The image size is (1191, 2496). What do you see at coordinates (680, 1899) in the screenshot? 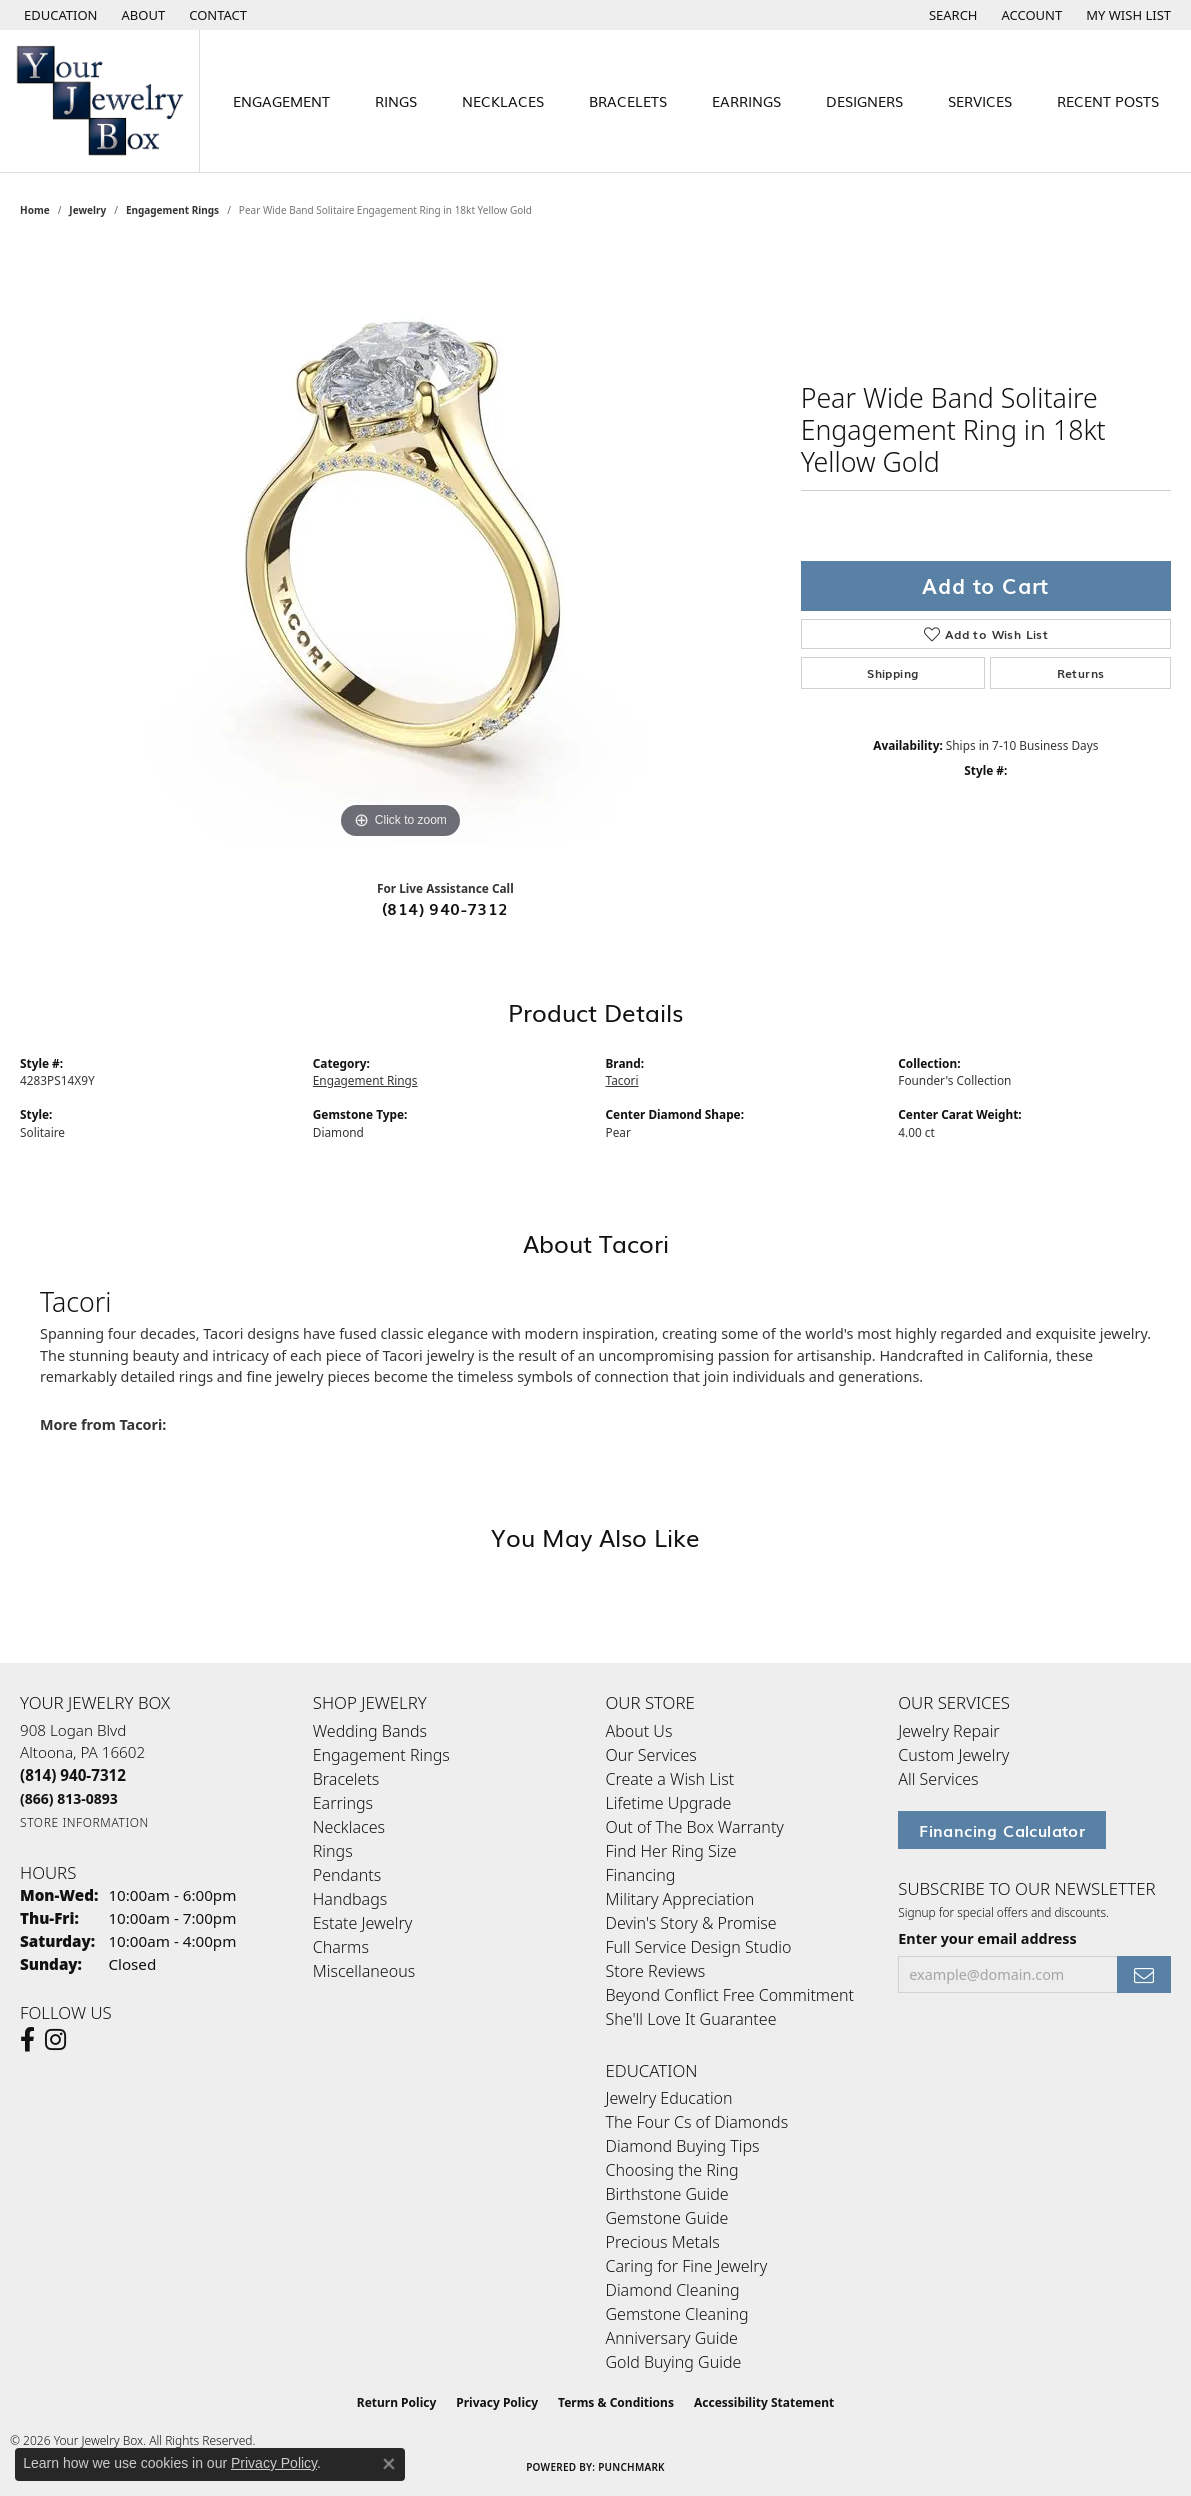
I see `Military Appreciation [menuitem]` at bounding box center [680, 1899].